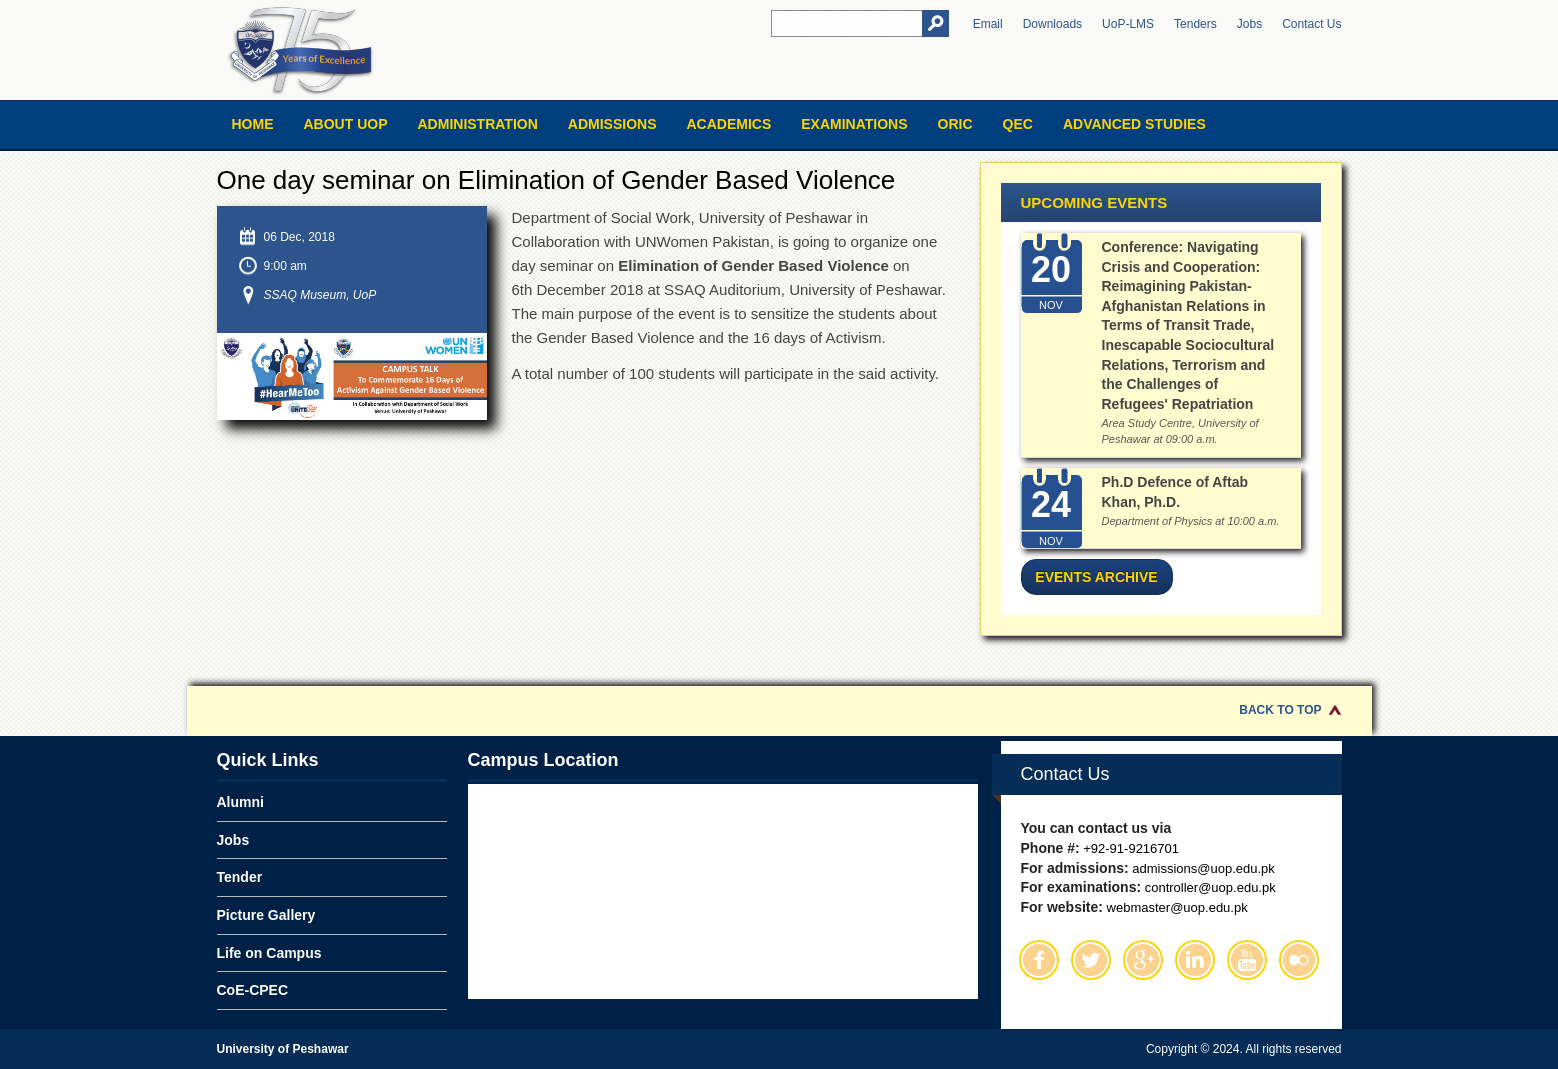 The image size is (1558, 1069). I want to click on Home, so click(253, 124).